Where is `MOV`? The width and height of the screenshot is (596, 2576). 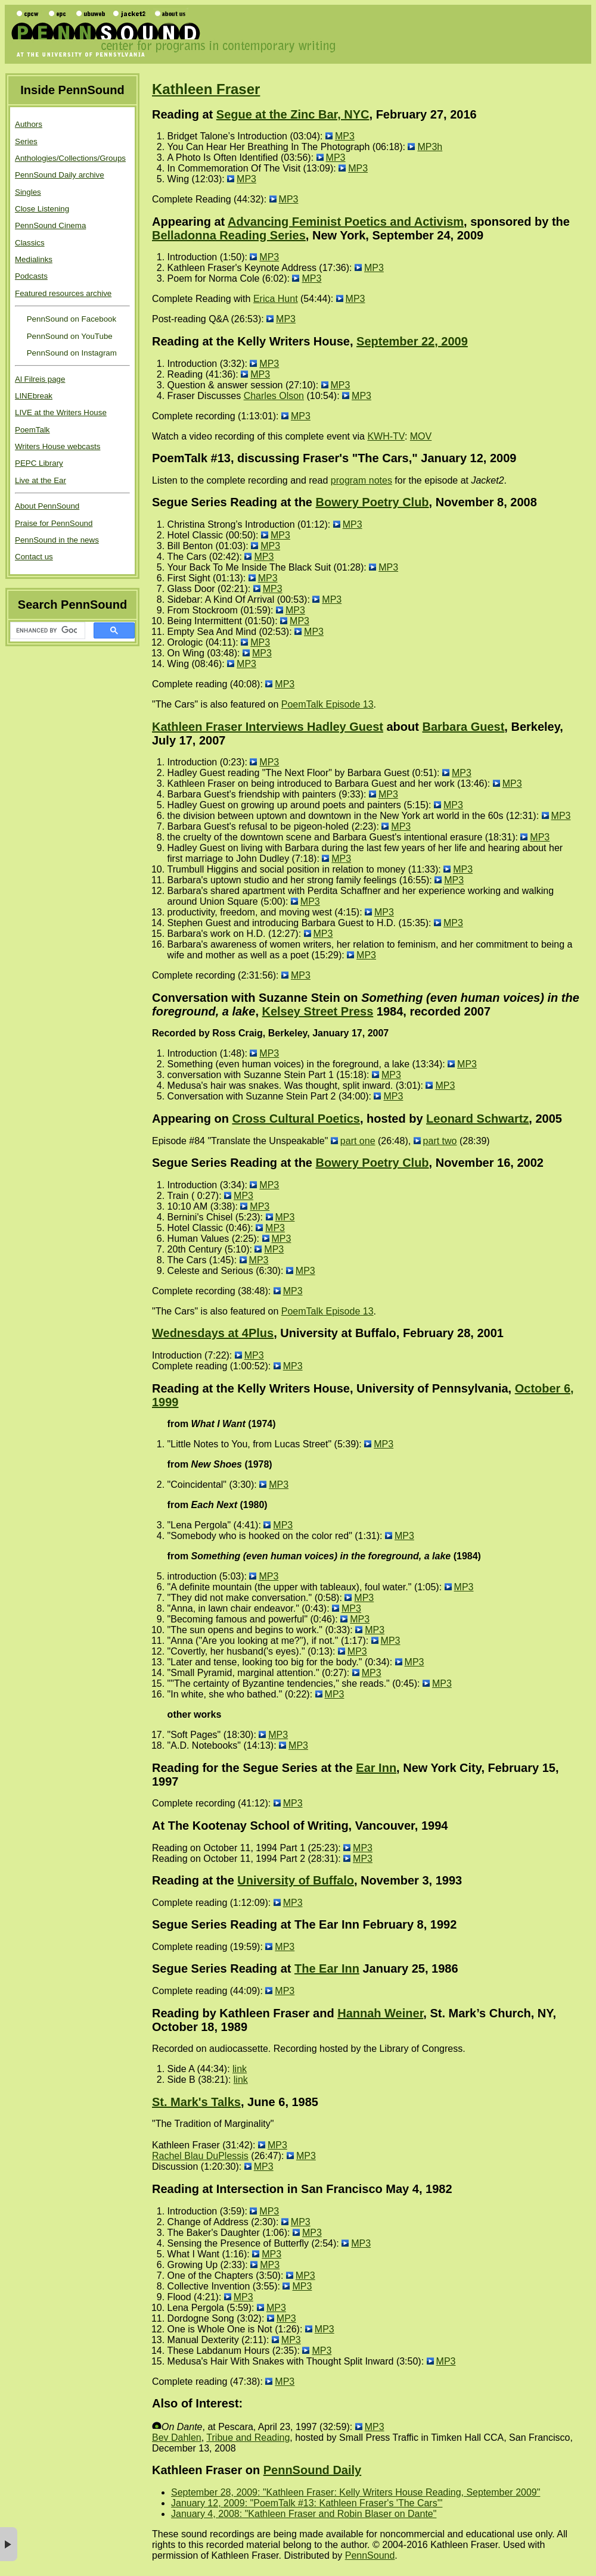
MOV is located at coordinates (421, 436).